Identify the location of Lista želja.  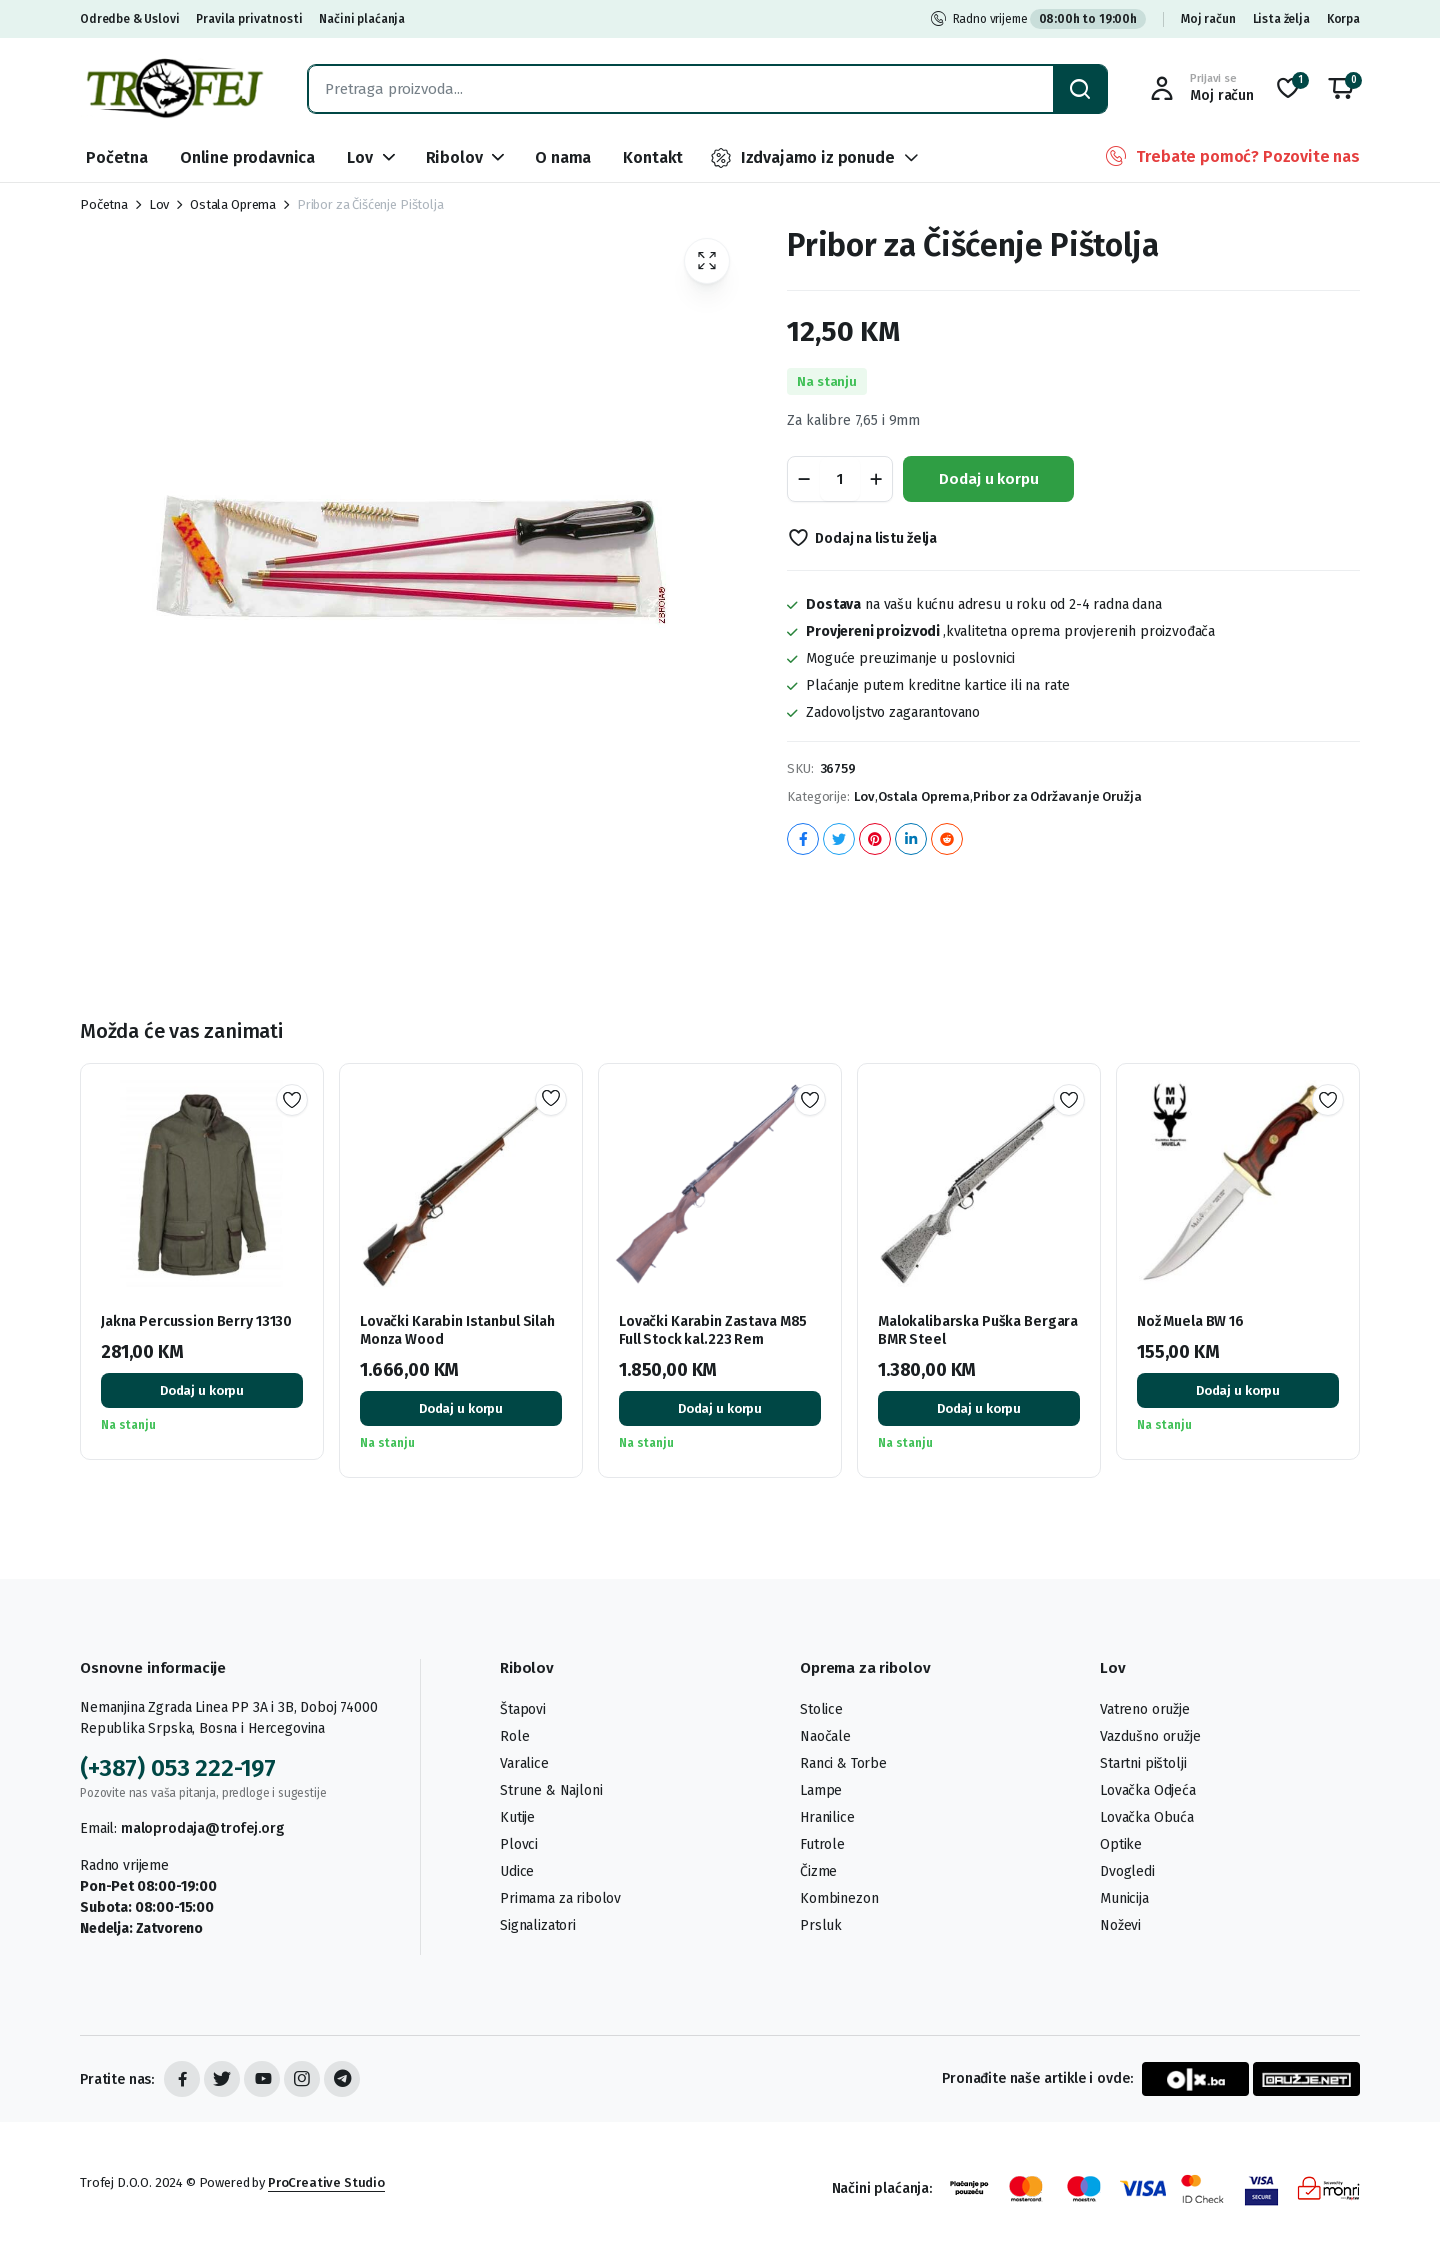
(1281, 19).